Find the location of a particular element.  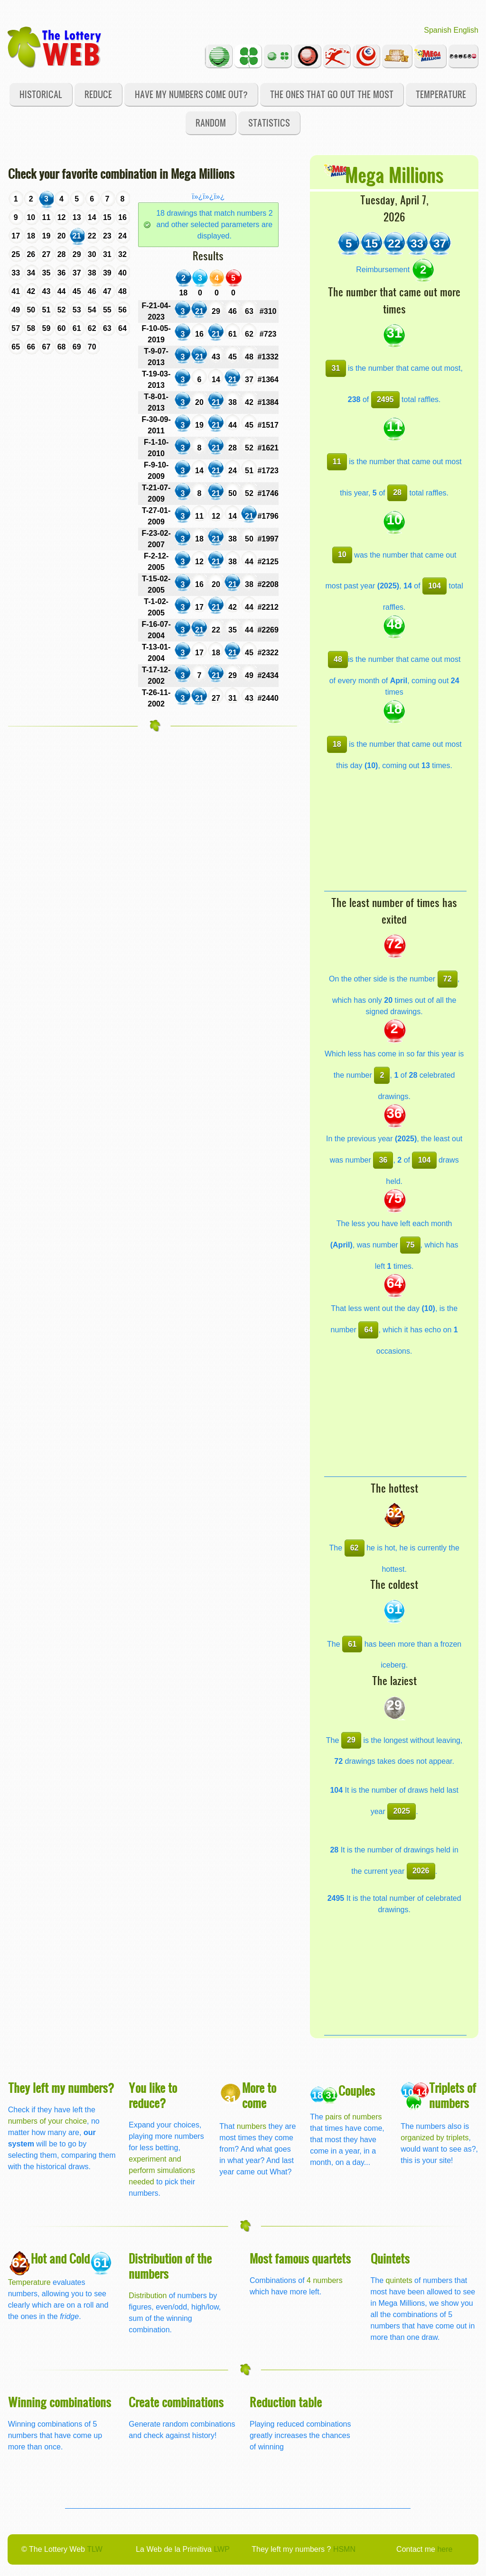

Couples is located at coordinates (356, 2090).